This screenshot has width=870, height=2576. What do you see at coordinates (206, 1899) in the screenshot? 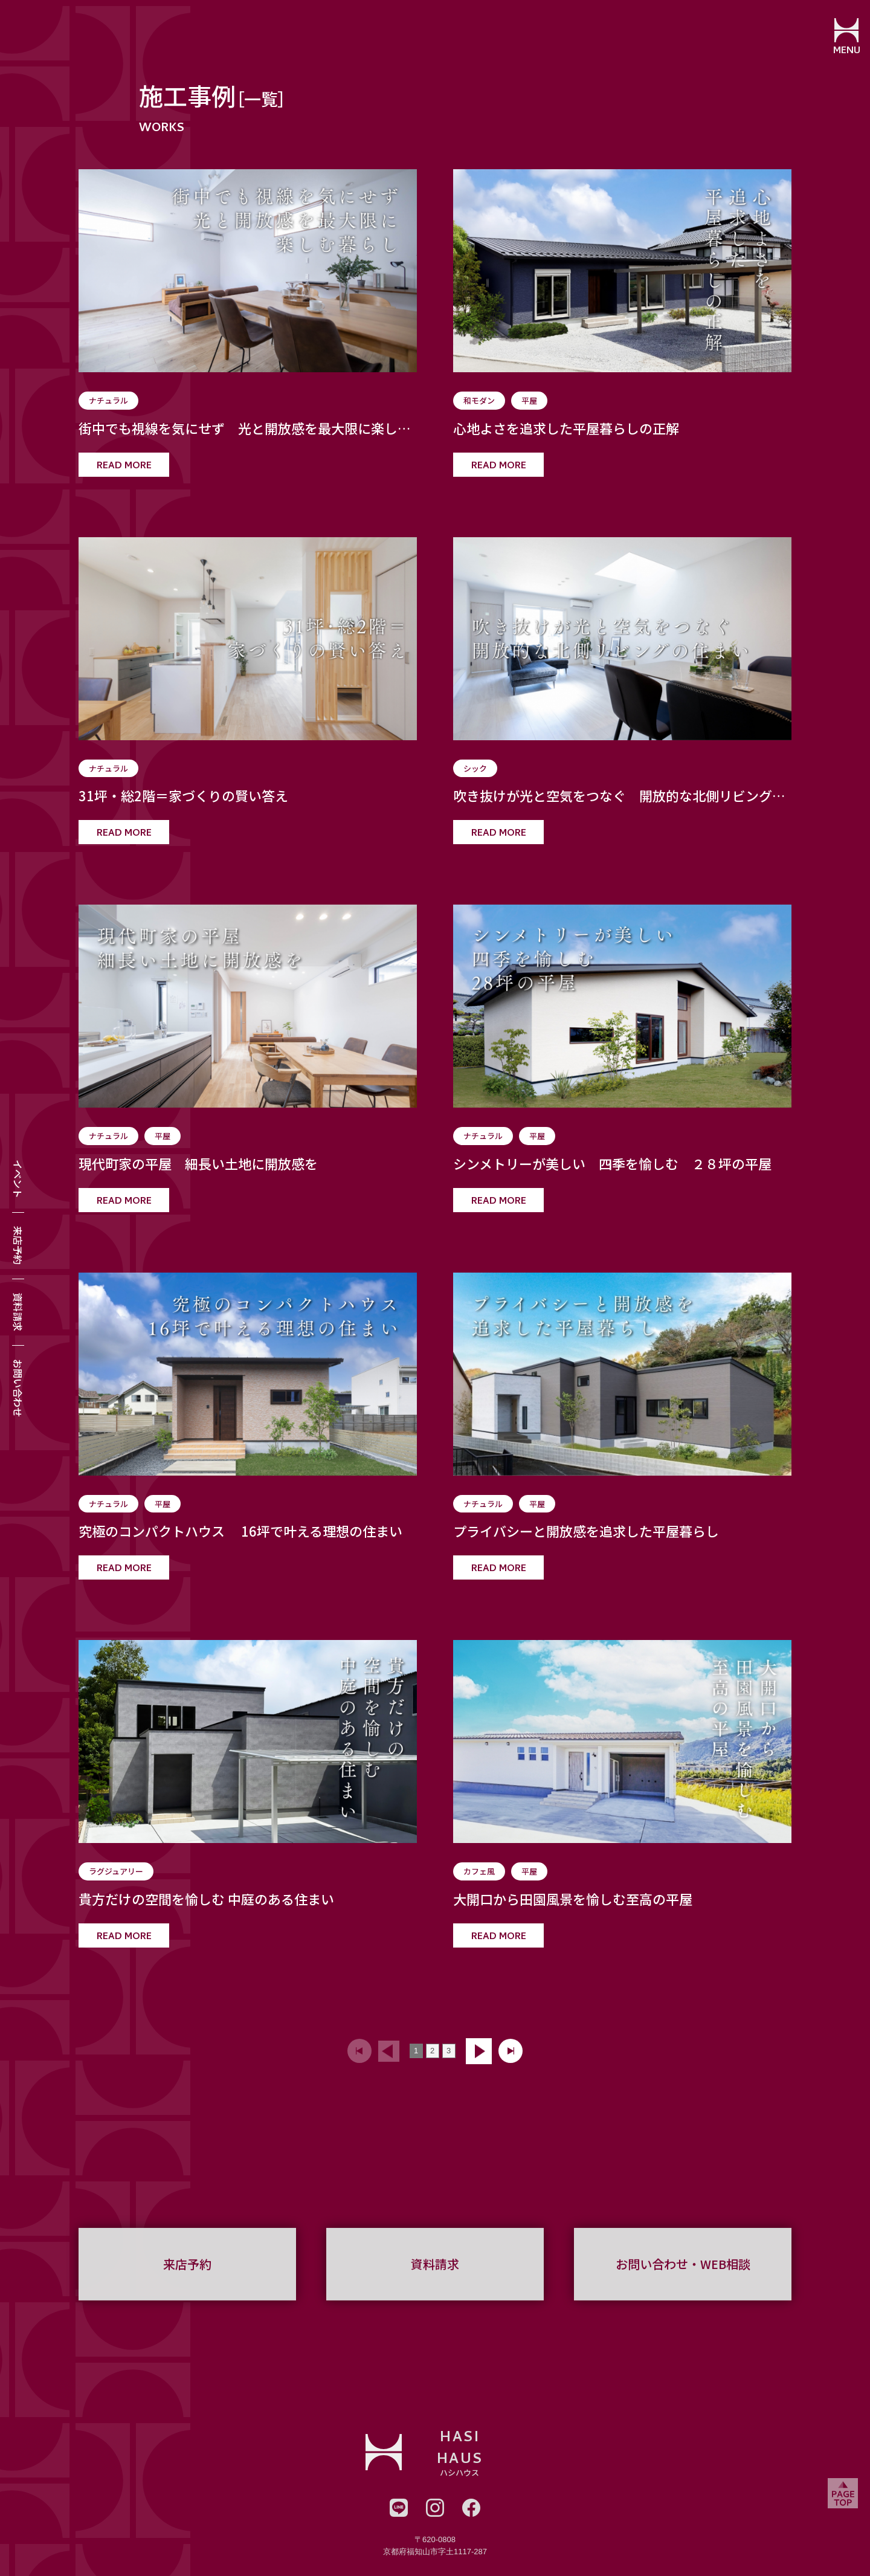
I see `貴方だけの空間を愉しむ 中庭のある住まい` at bounding box center [206, 1899].